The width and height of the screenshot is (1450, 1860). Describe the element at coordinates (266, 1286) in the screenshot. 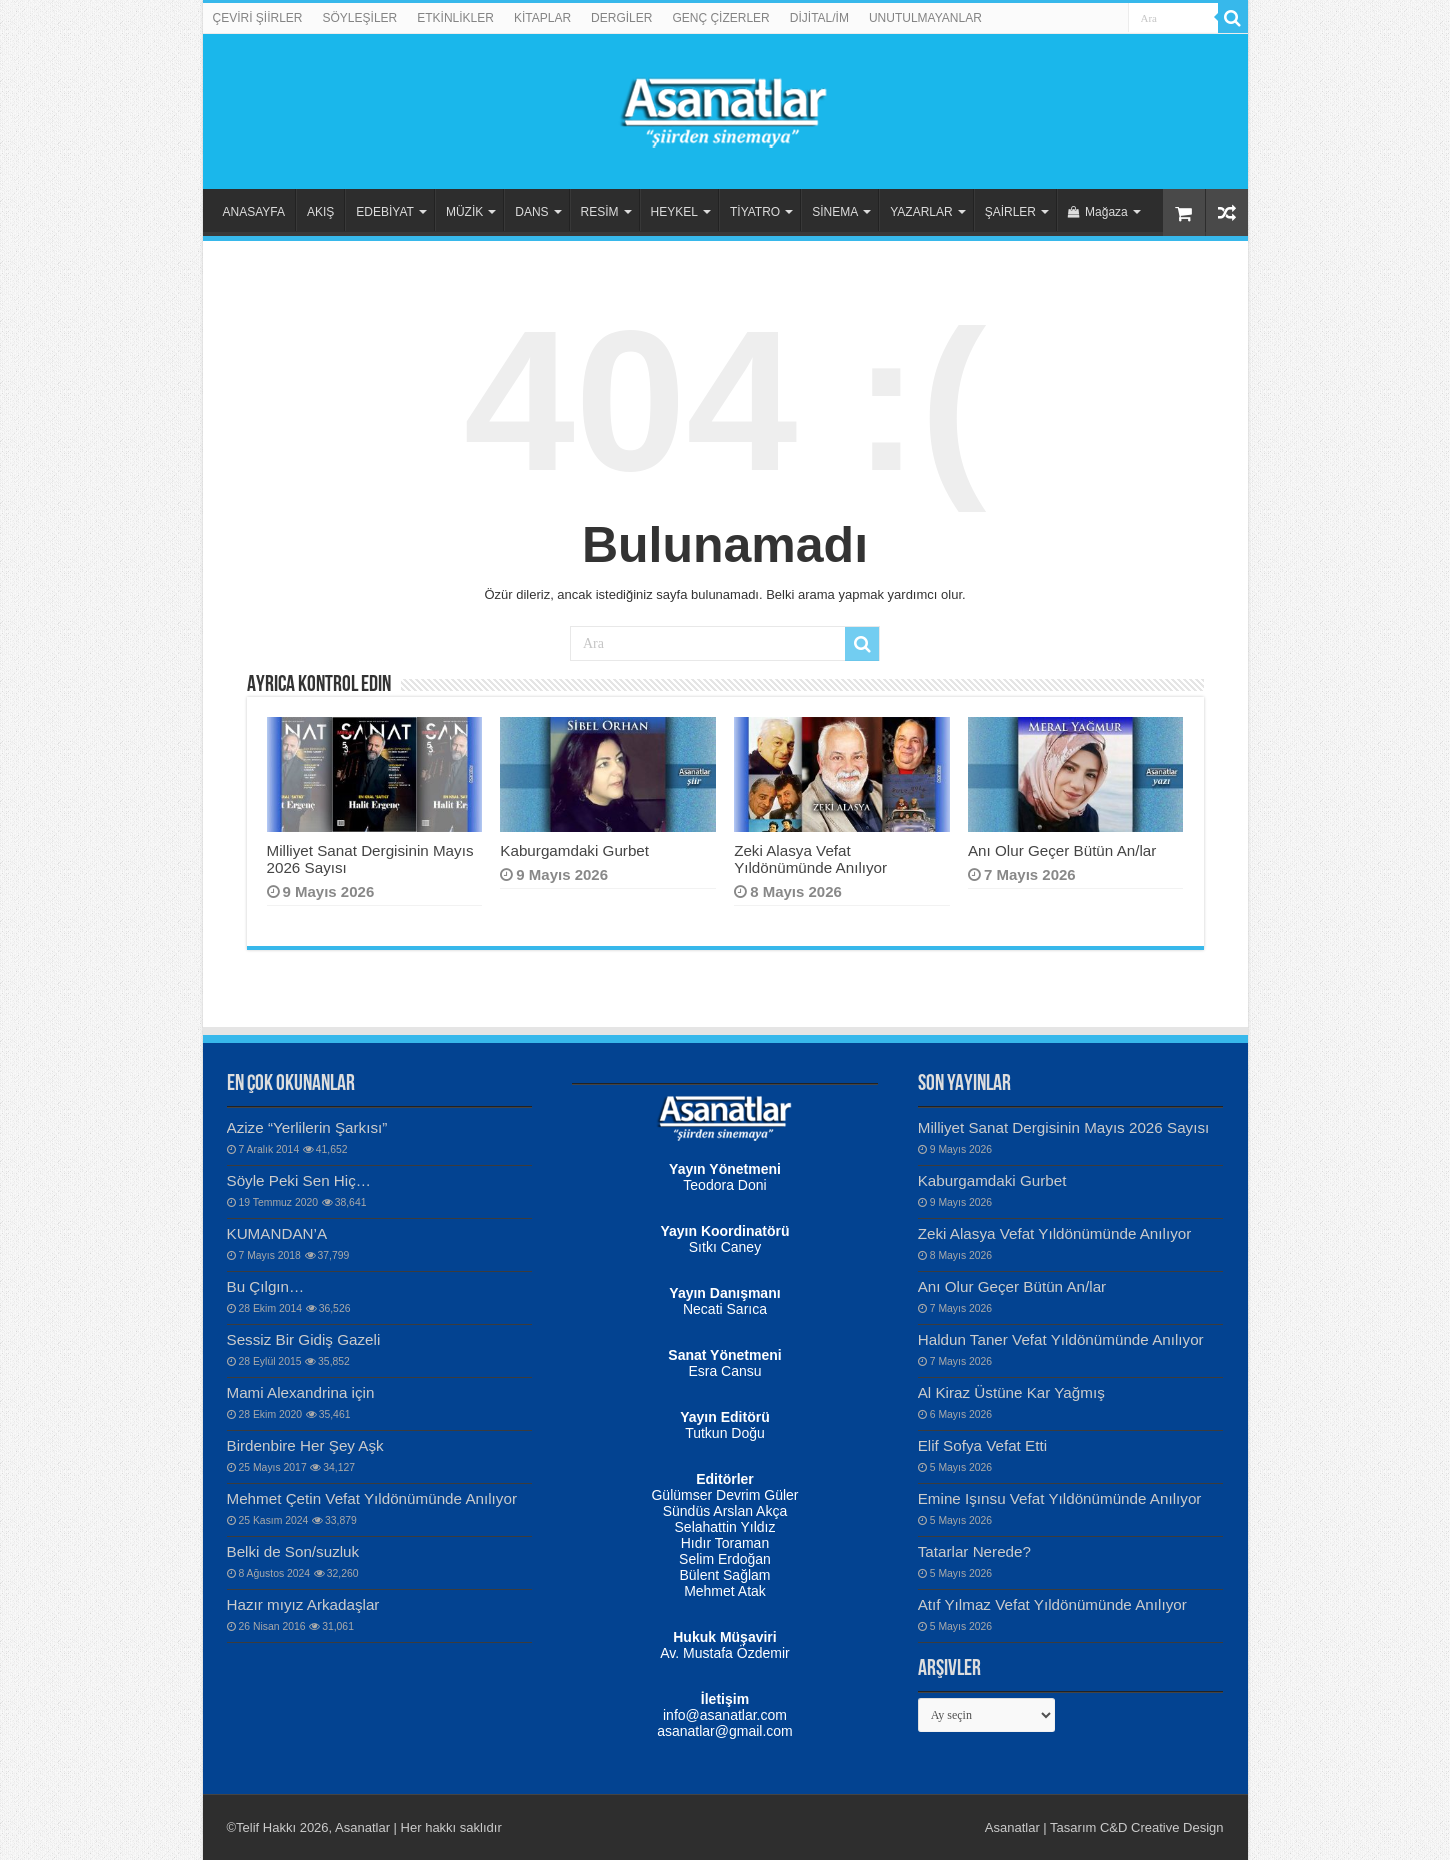

I see `Bu Çılgın…` at that location.